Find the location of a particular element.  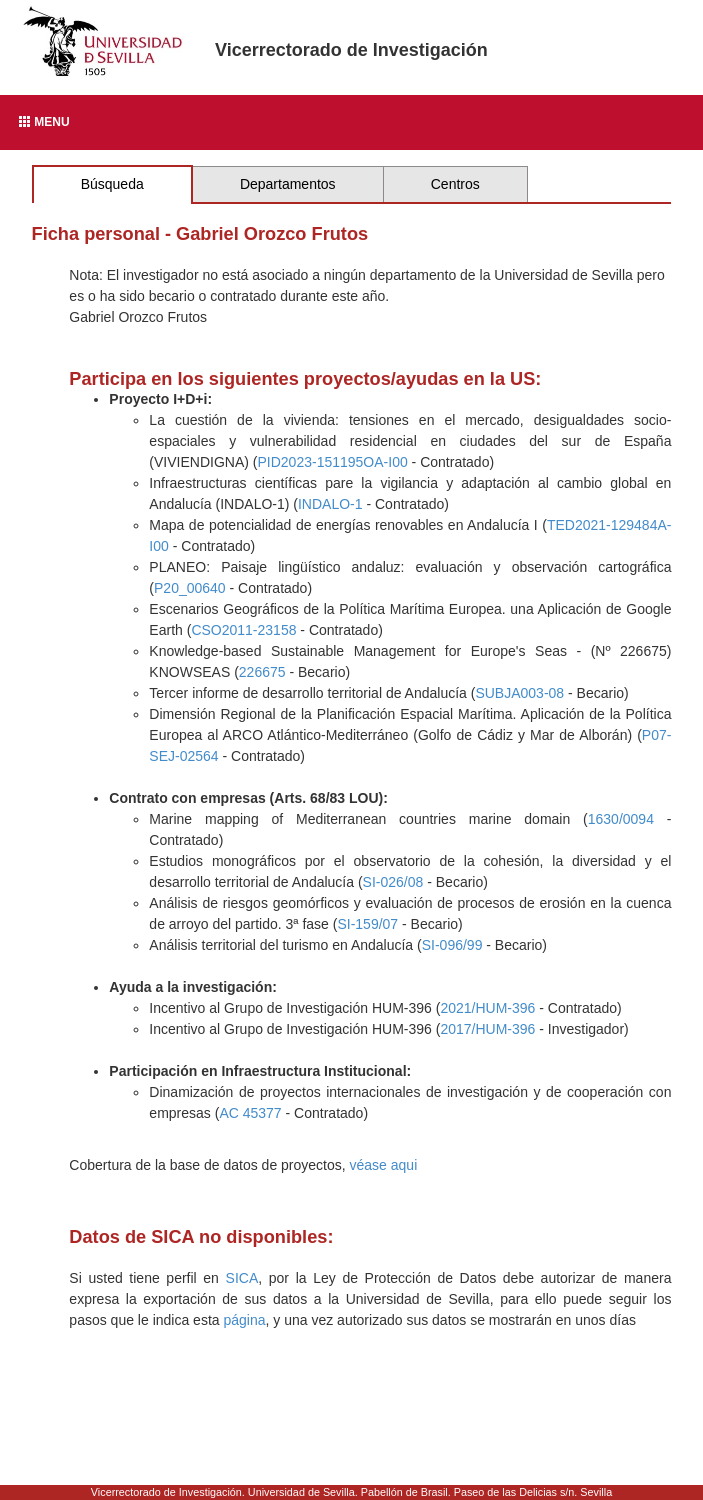

SUBJA003-08 is located at coordinates (519, 693).